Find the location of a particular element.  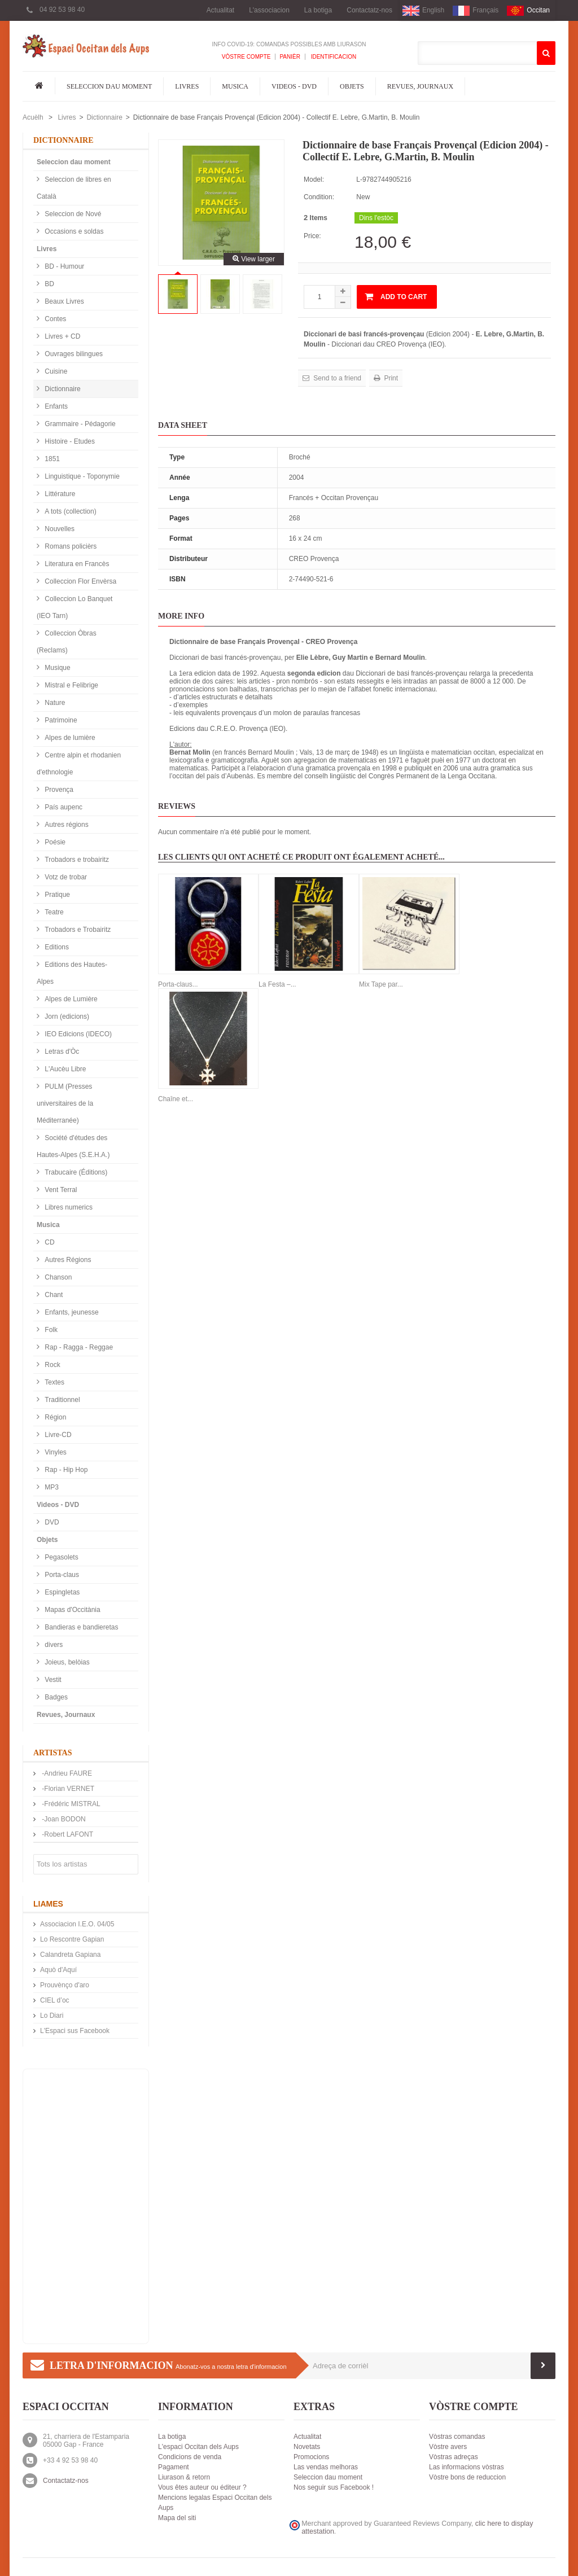

Model: is located at coordinates (314, 179).